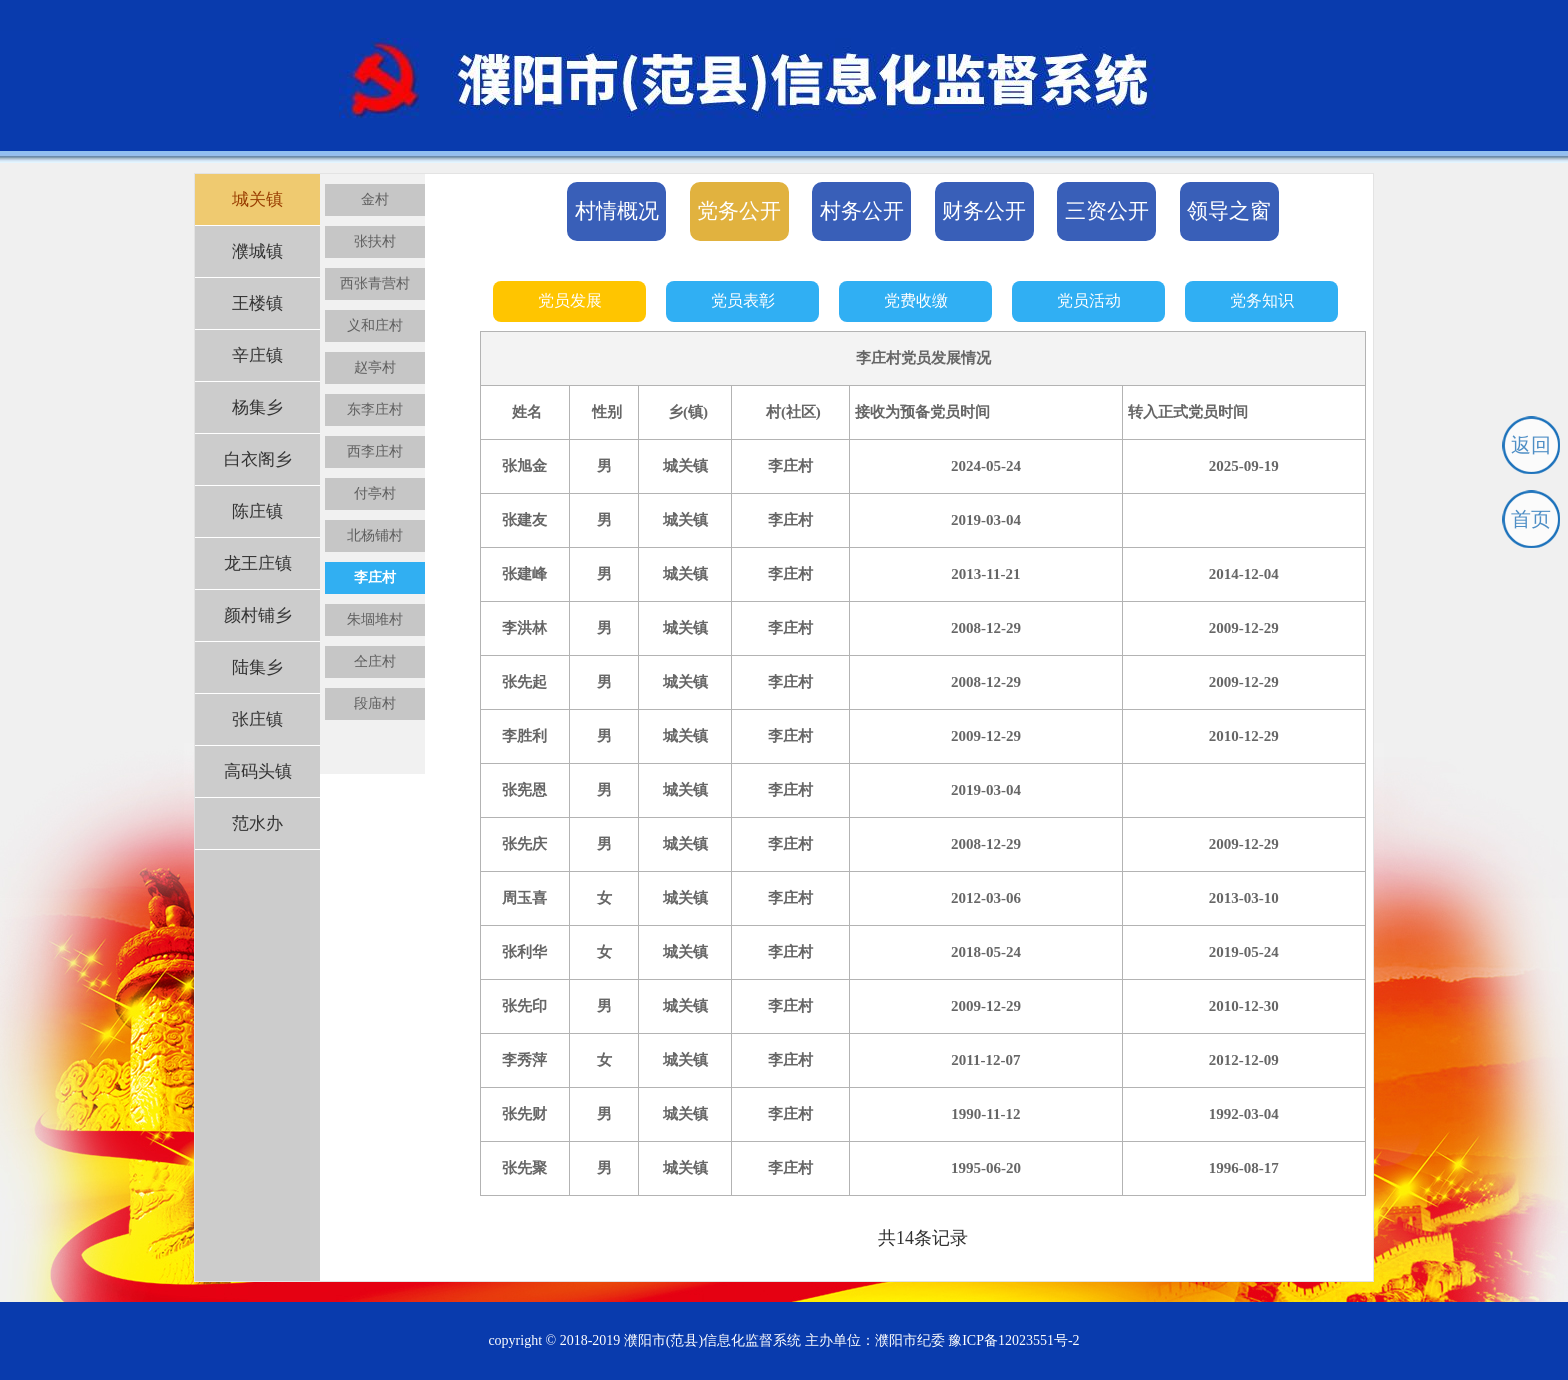  What do you see at coordinates (1531, 445) in the screenshot?
I see `返回` at bounding box center [1531, 445].